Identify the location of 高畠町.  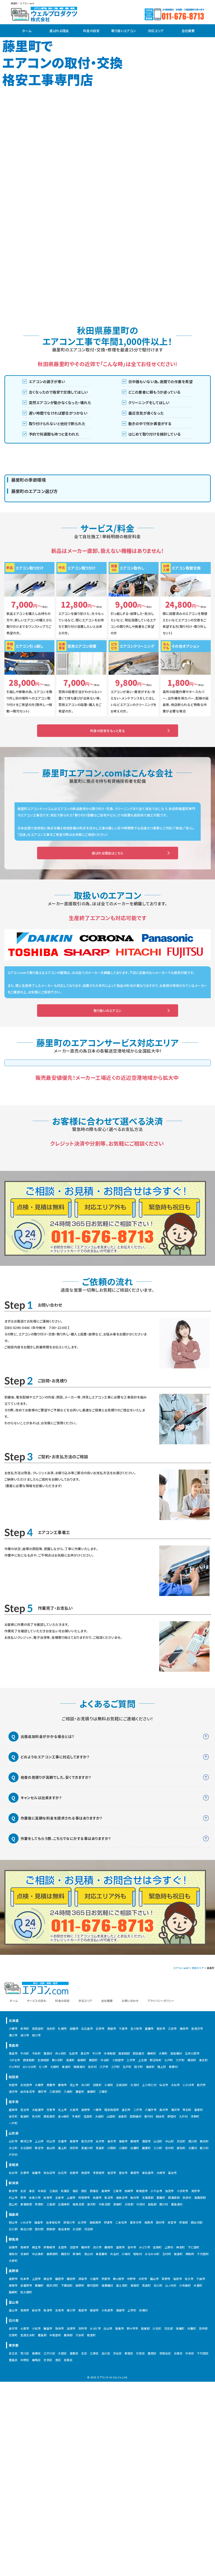
(100, 2323).